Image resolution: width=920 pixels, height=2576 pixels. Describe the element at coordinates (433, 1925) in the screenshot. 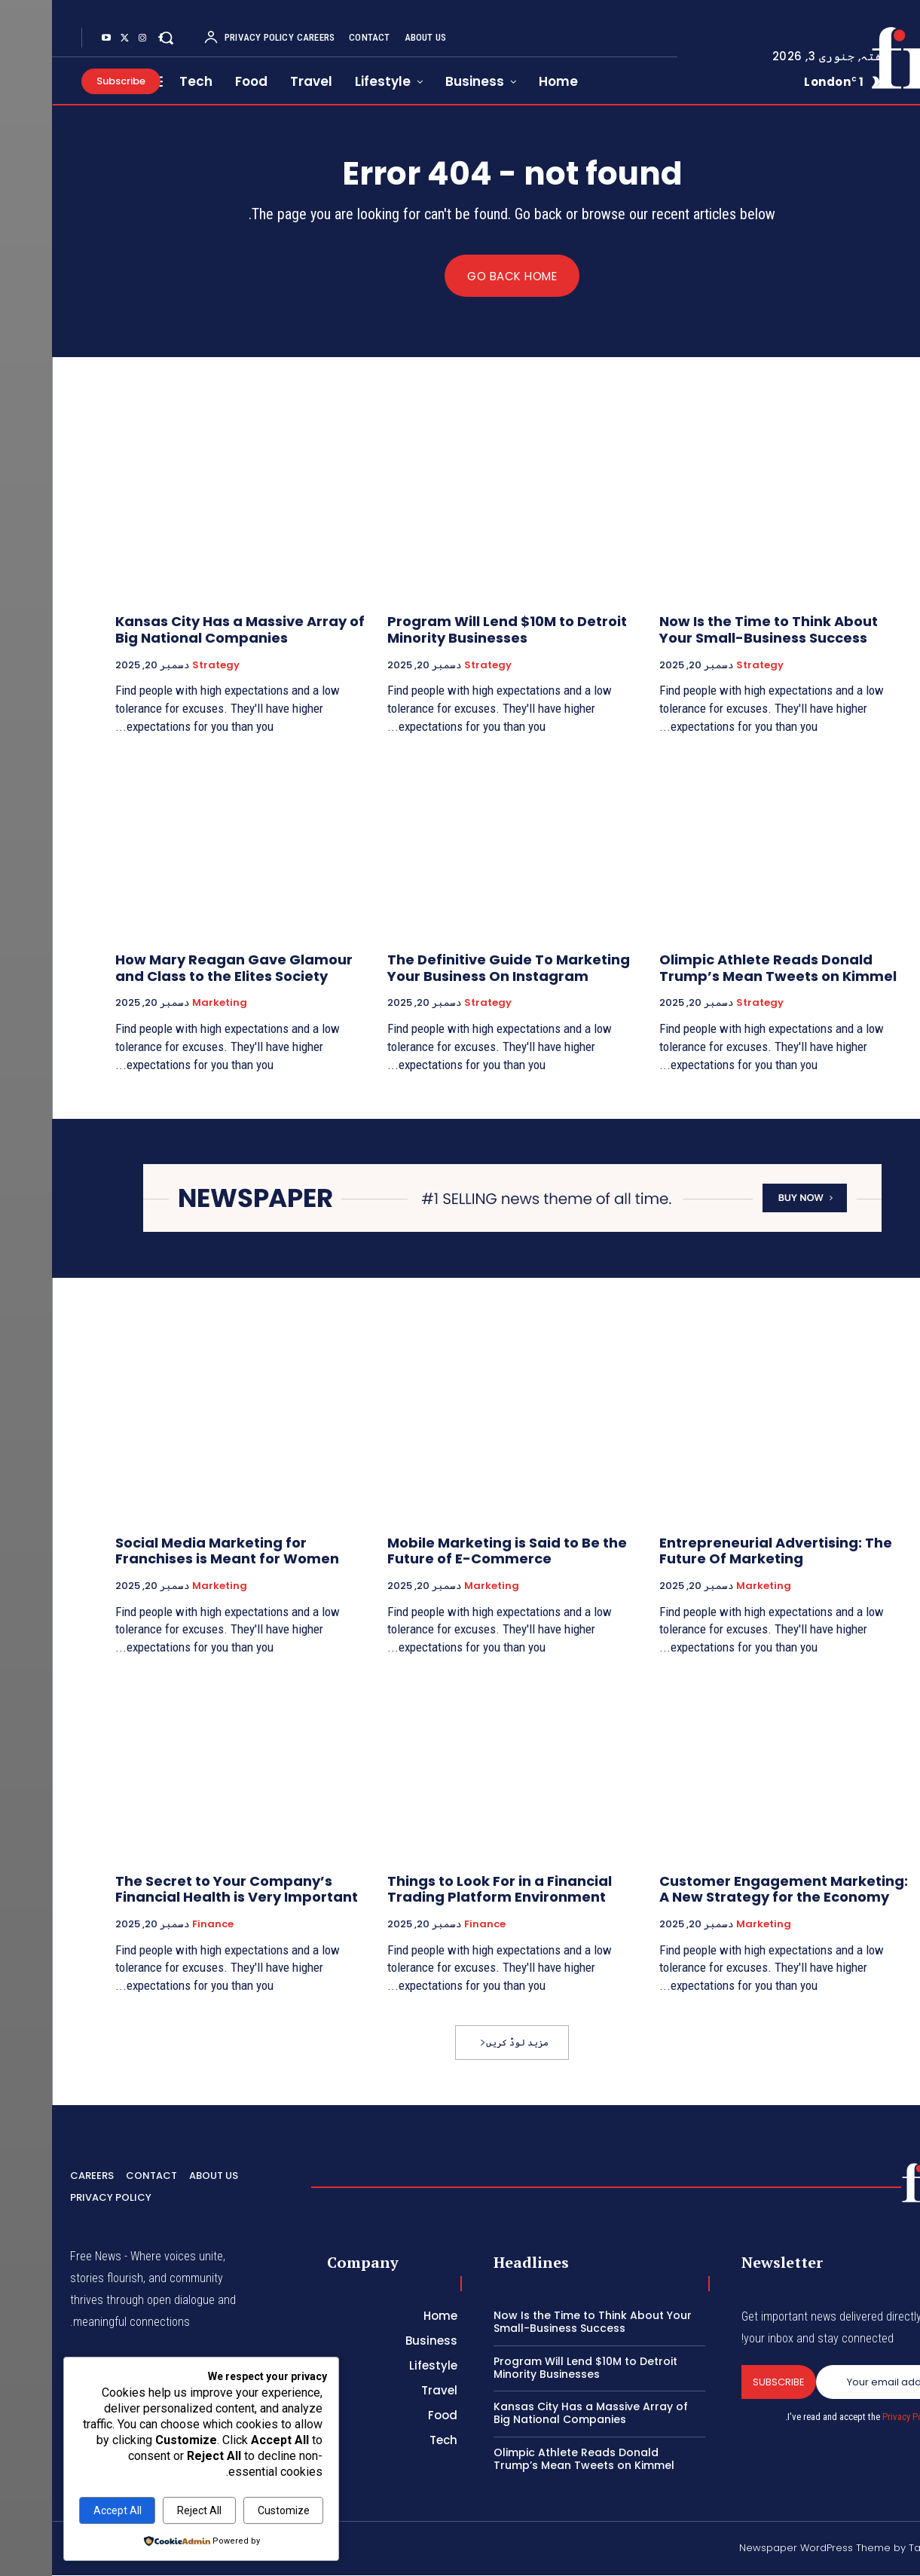

I see `Finance` at that location.